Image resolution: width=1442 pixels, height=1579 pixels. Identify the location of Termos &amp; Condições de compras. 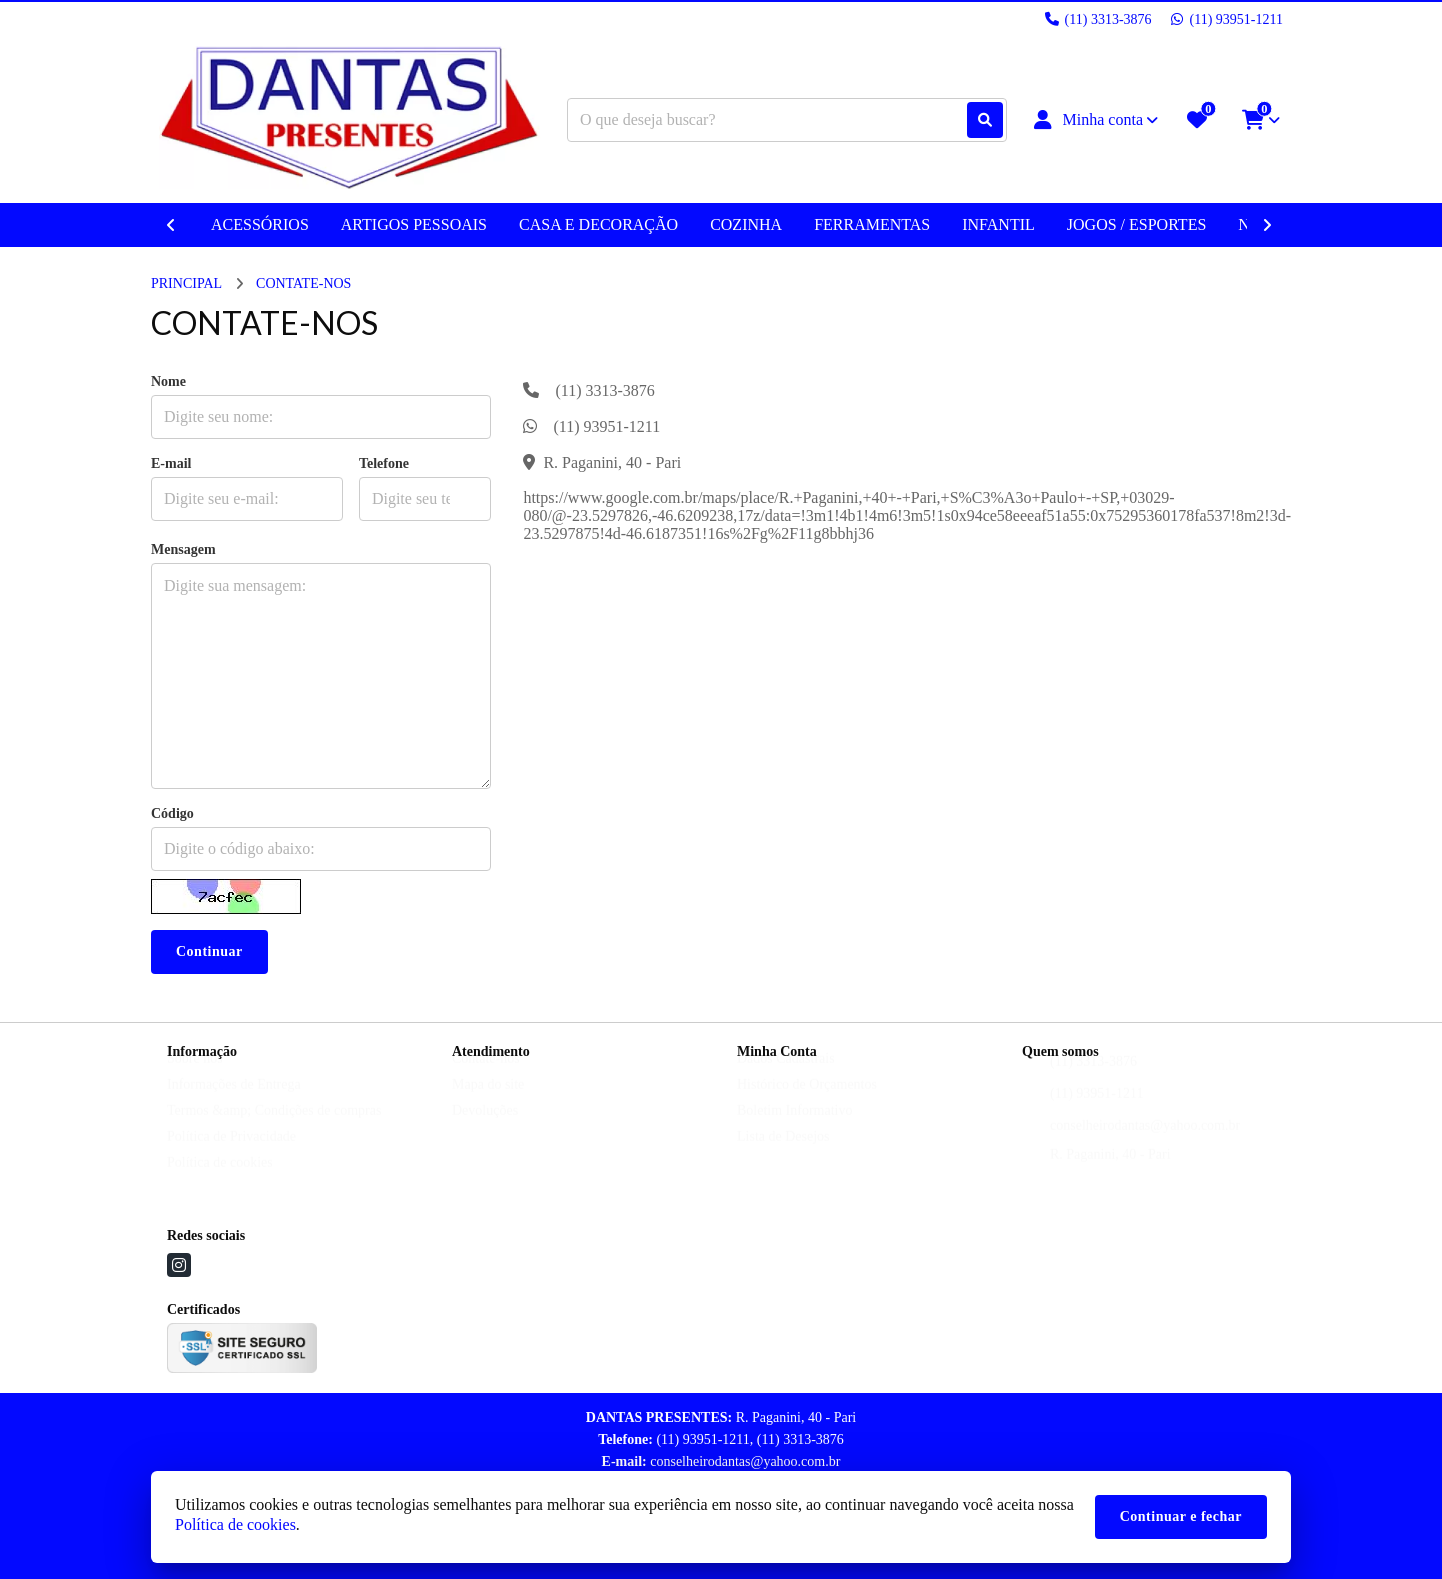
(274, 1129).